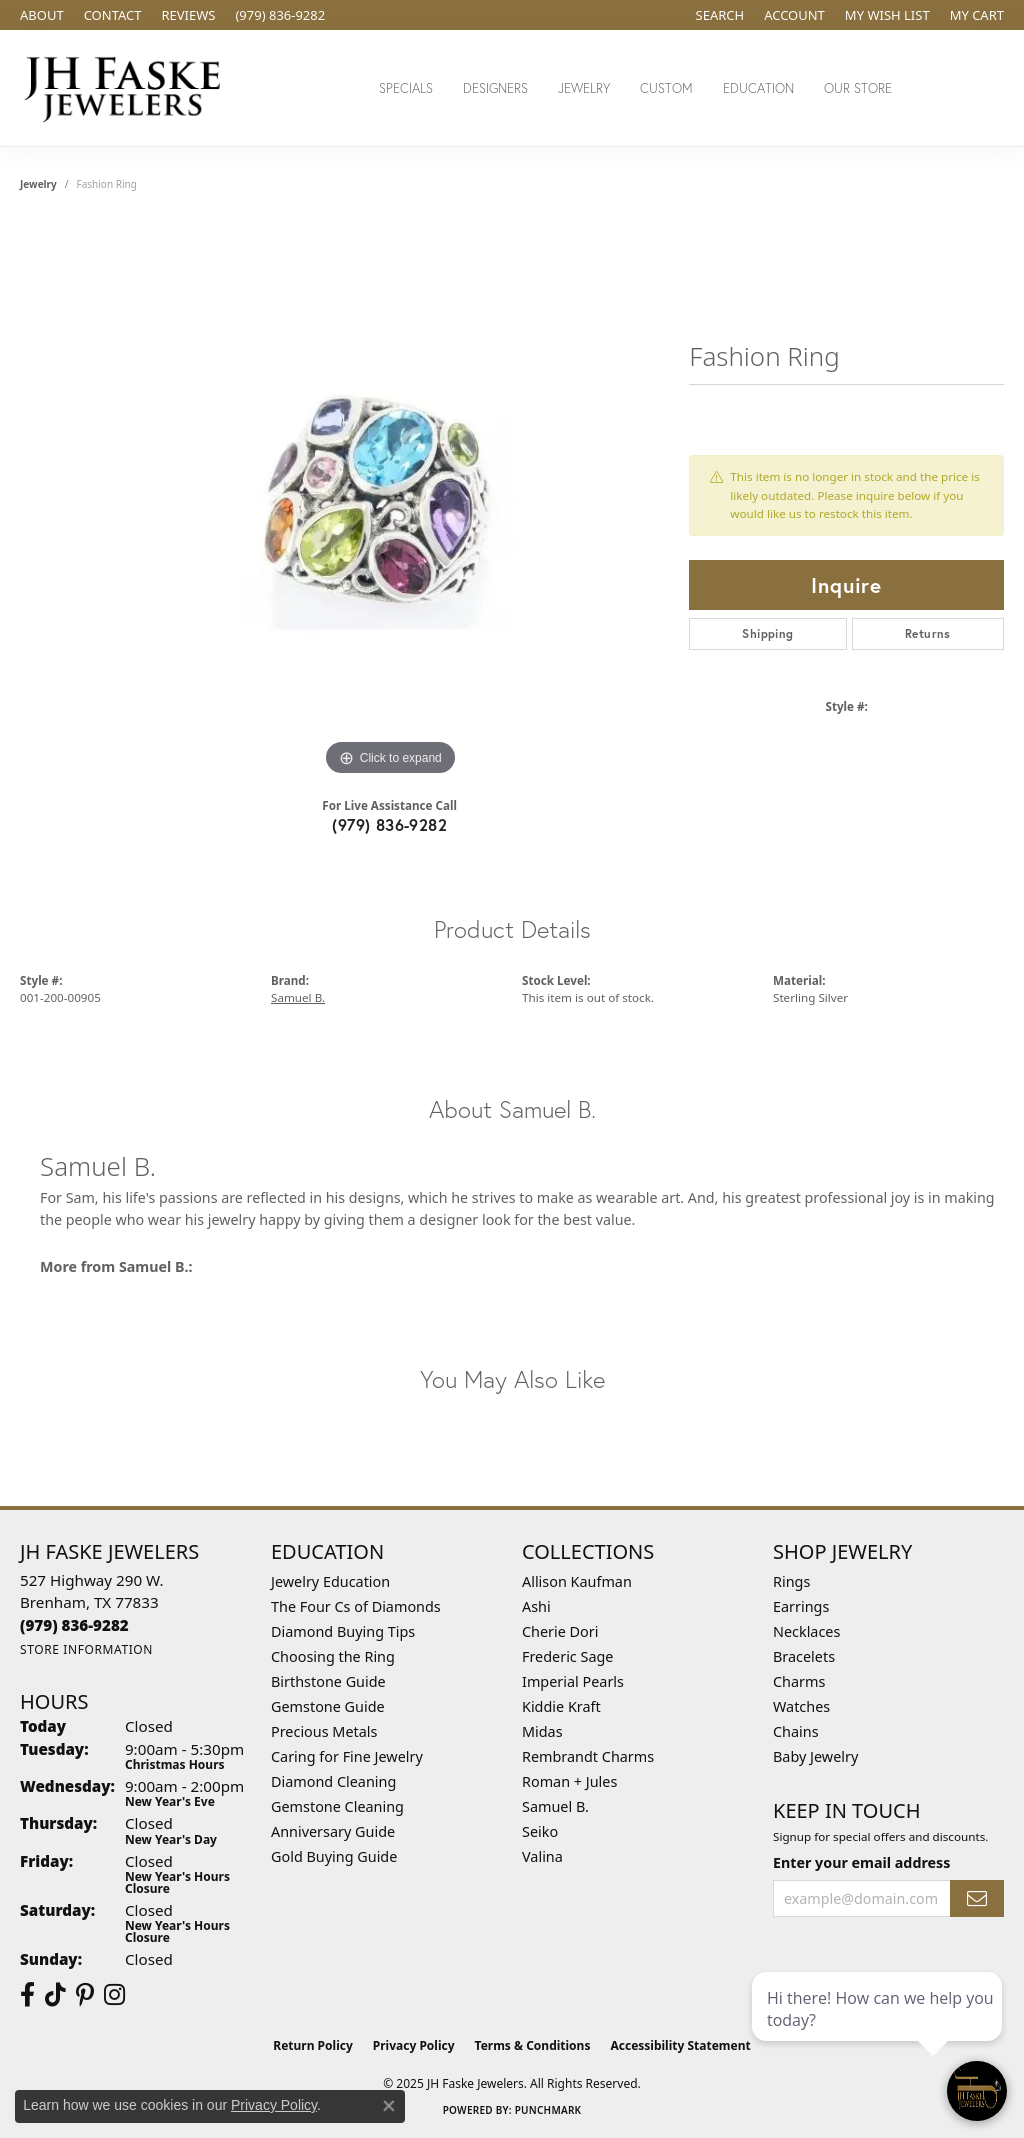 The height and width of the screenshot is (2138, 1024). I want to click on Necklaces [menuitem], so click(806, 1631).